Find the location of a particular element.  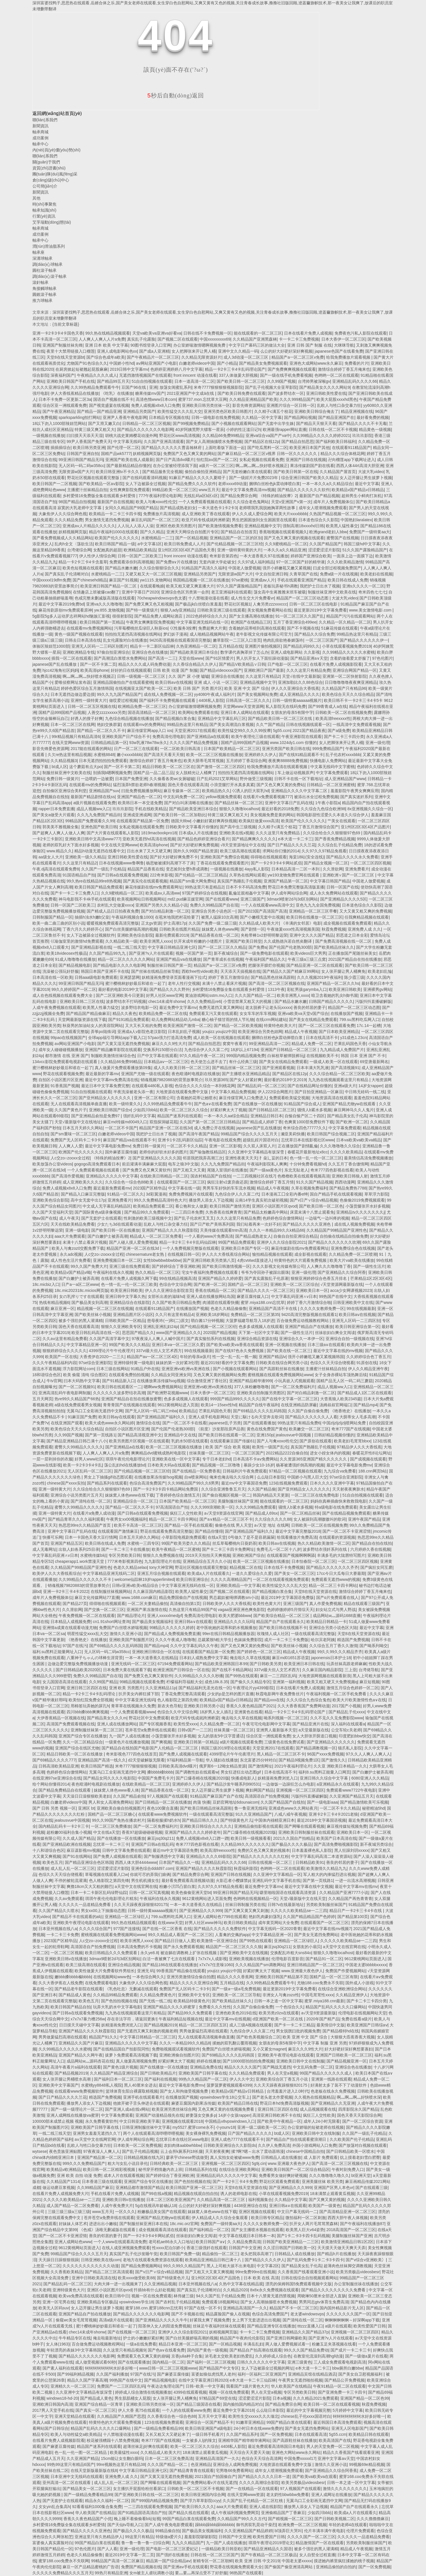

麻豆一区产品精品蜜桃的广告语 is located at coordinates (91, 2567).